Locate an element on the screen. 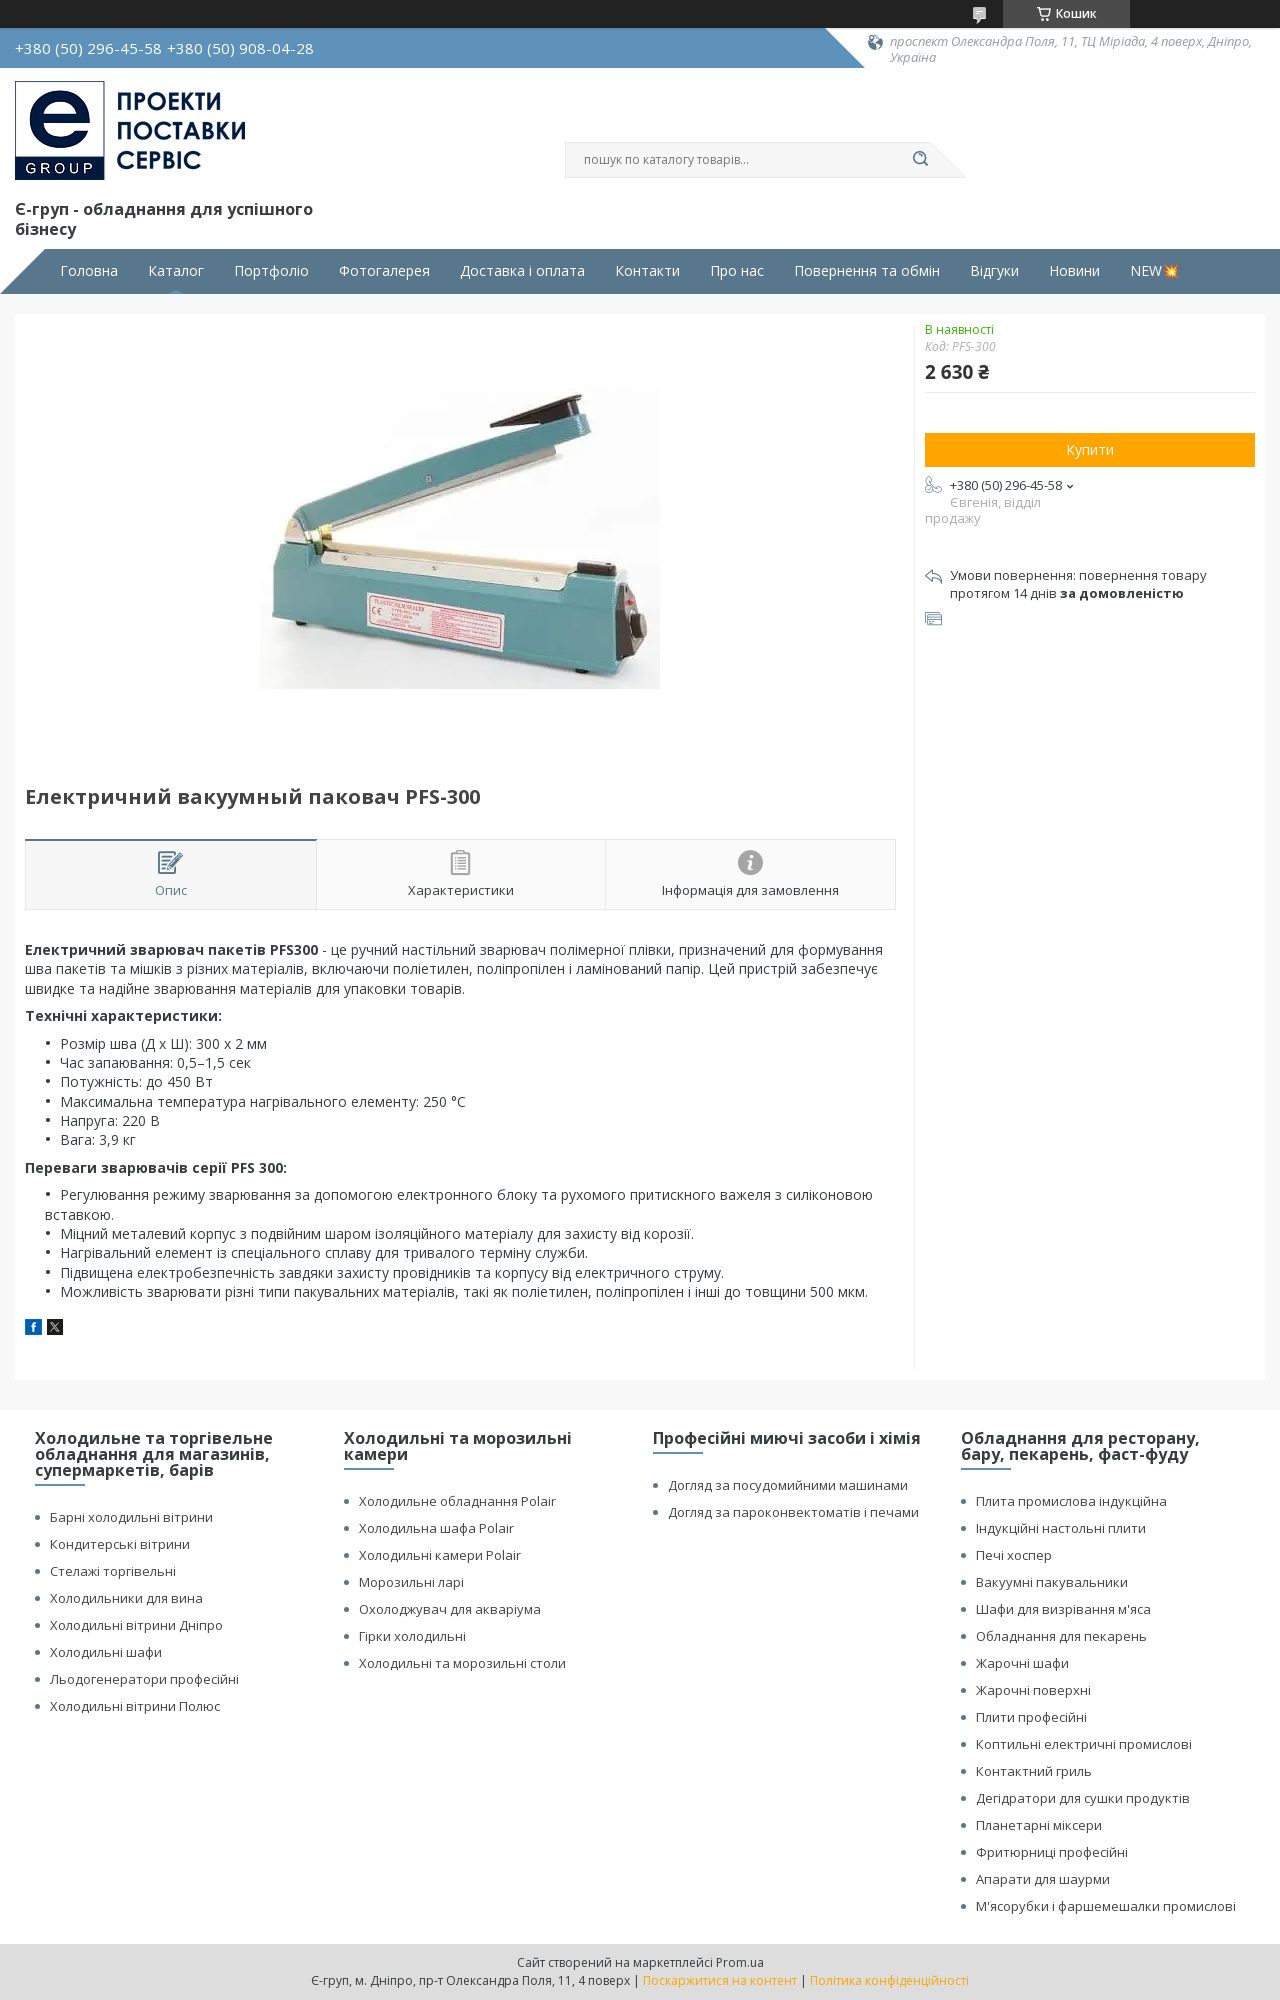 This screenshot has height=2000, width=1280. М'ясорубки і фаршемешалки промислові is located at coordinates (1106, 1906).